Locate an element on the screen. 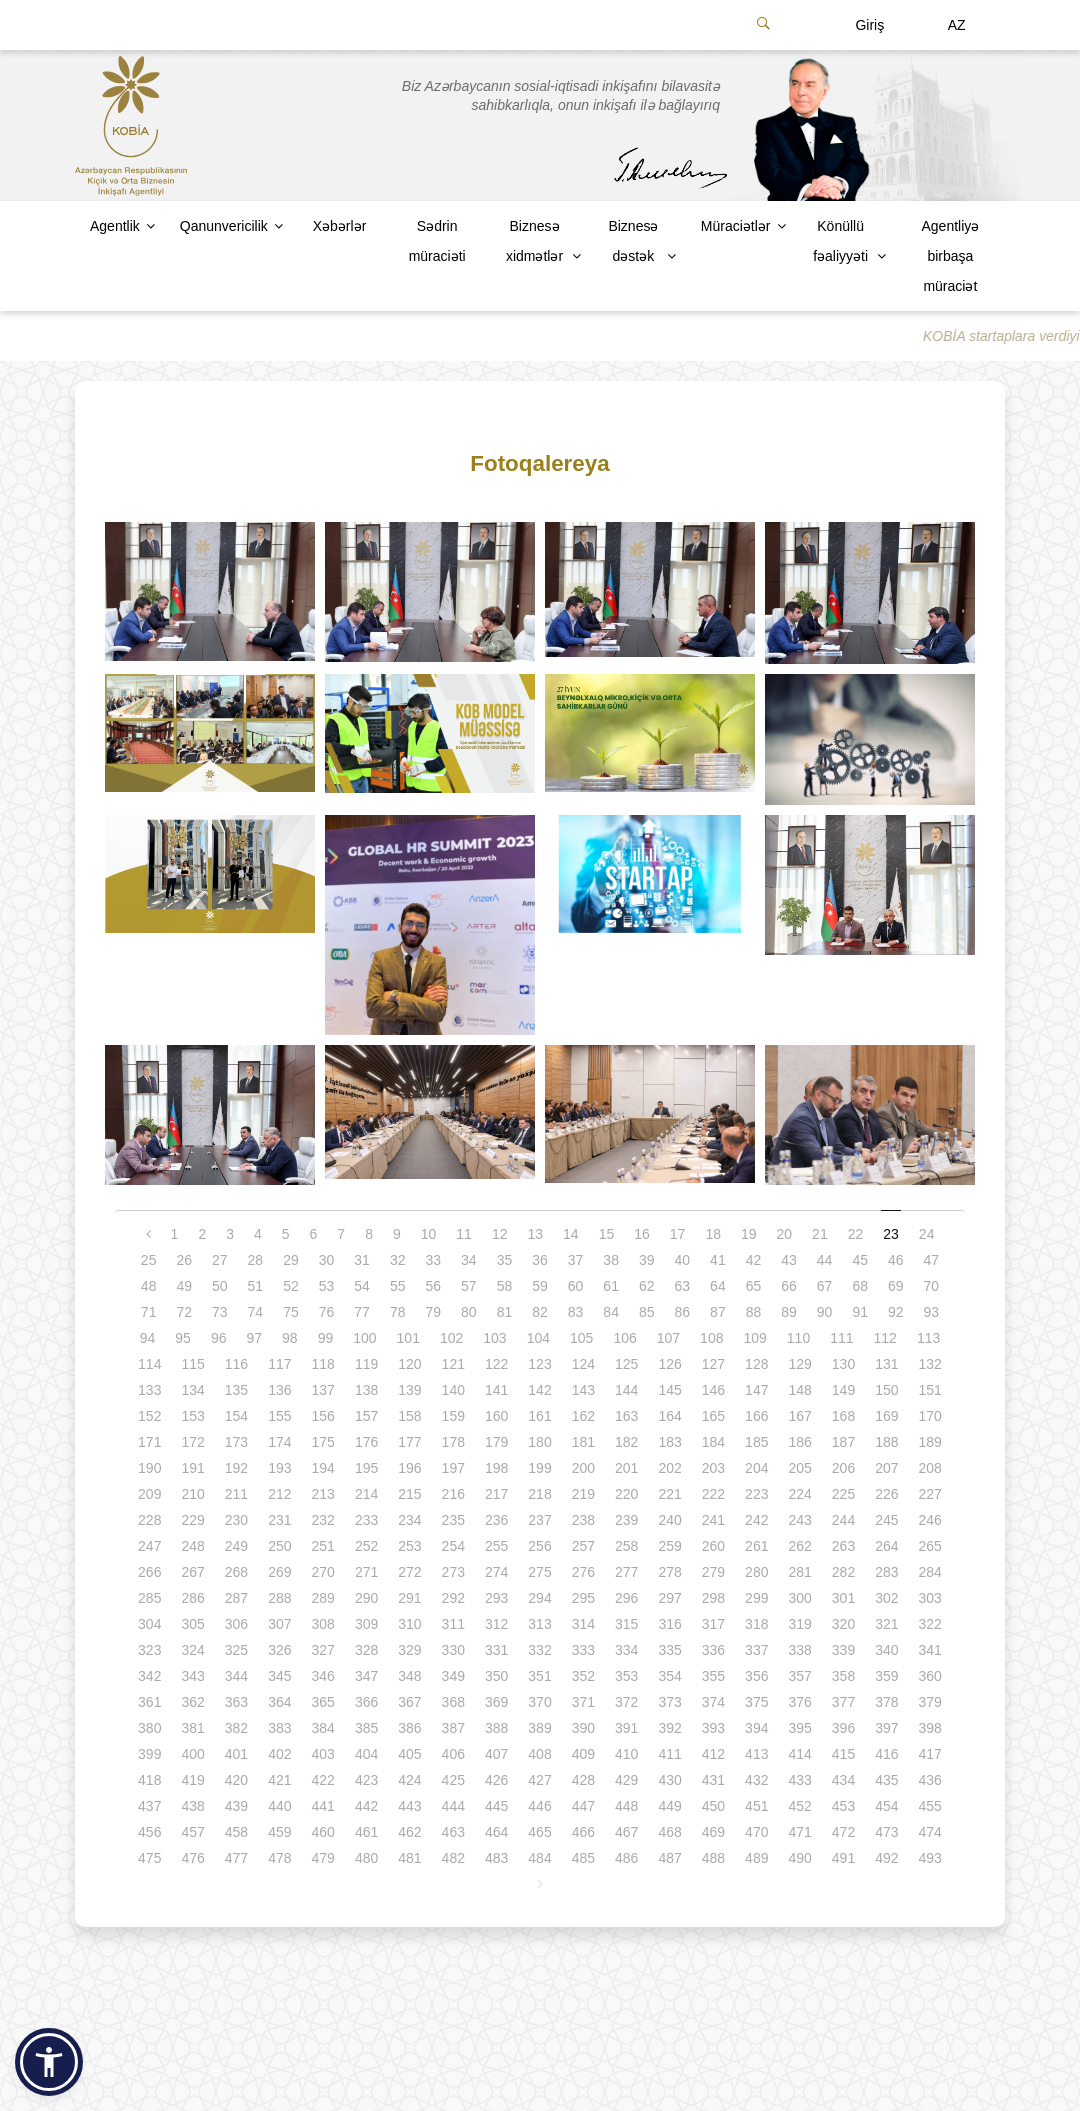 The height and width of the screenshot is (2111, 1080). 471 is located at coordinates (799, 1832).